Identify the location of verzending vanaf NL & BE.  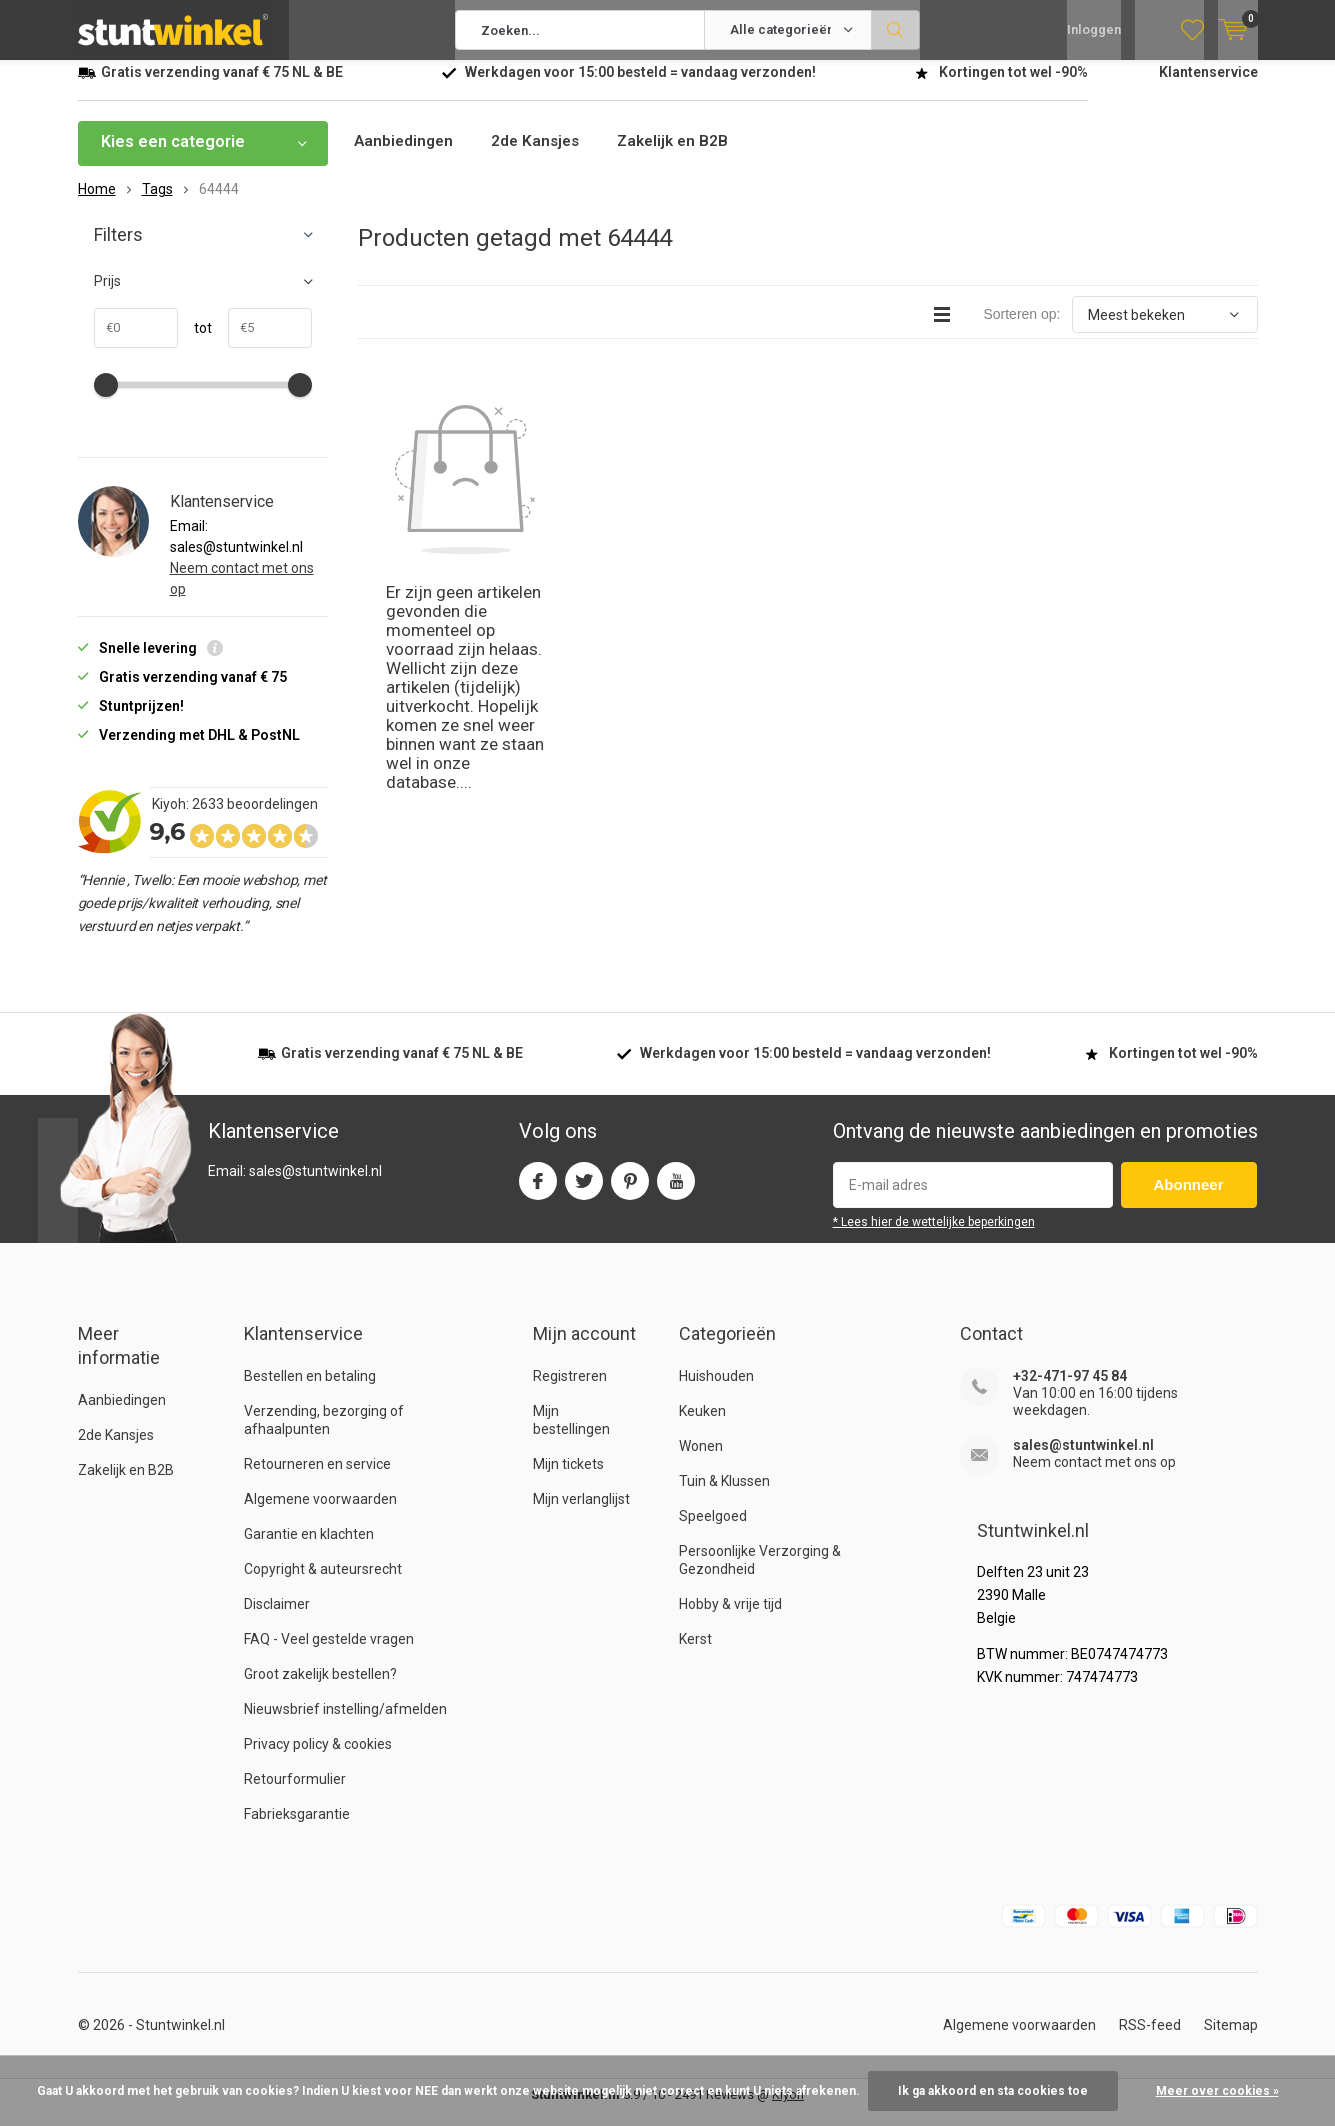
(222, 87).